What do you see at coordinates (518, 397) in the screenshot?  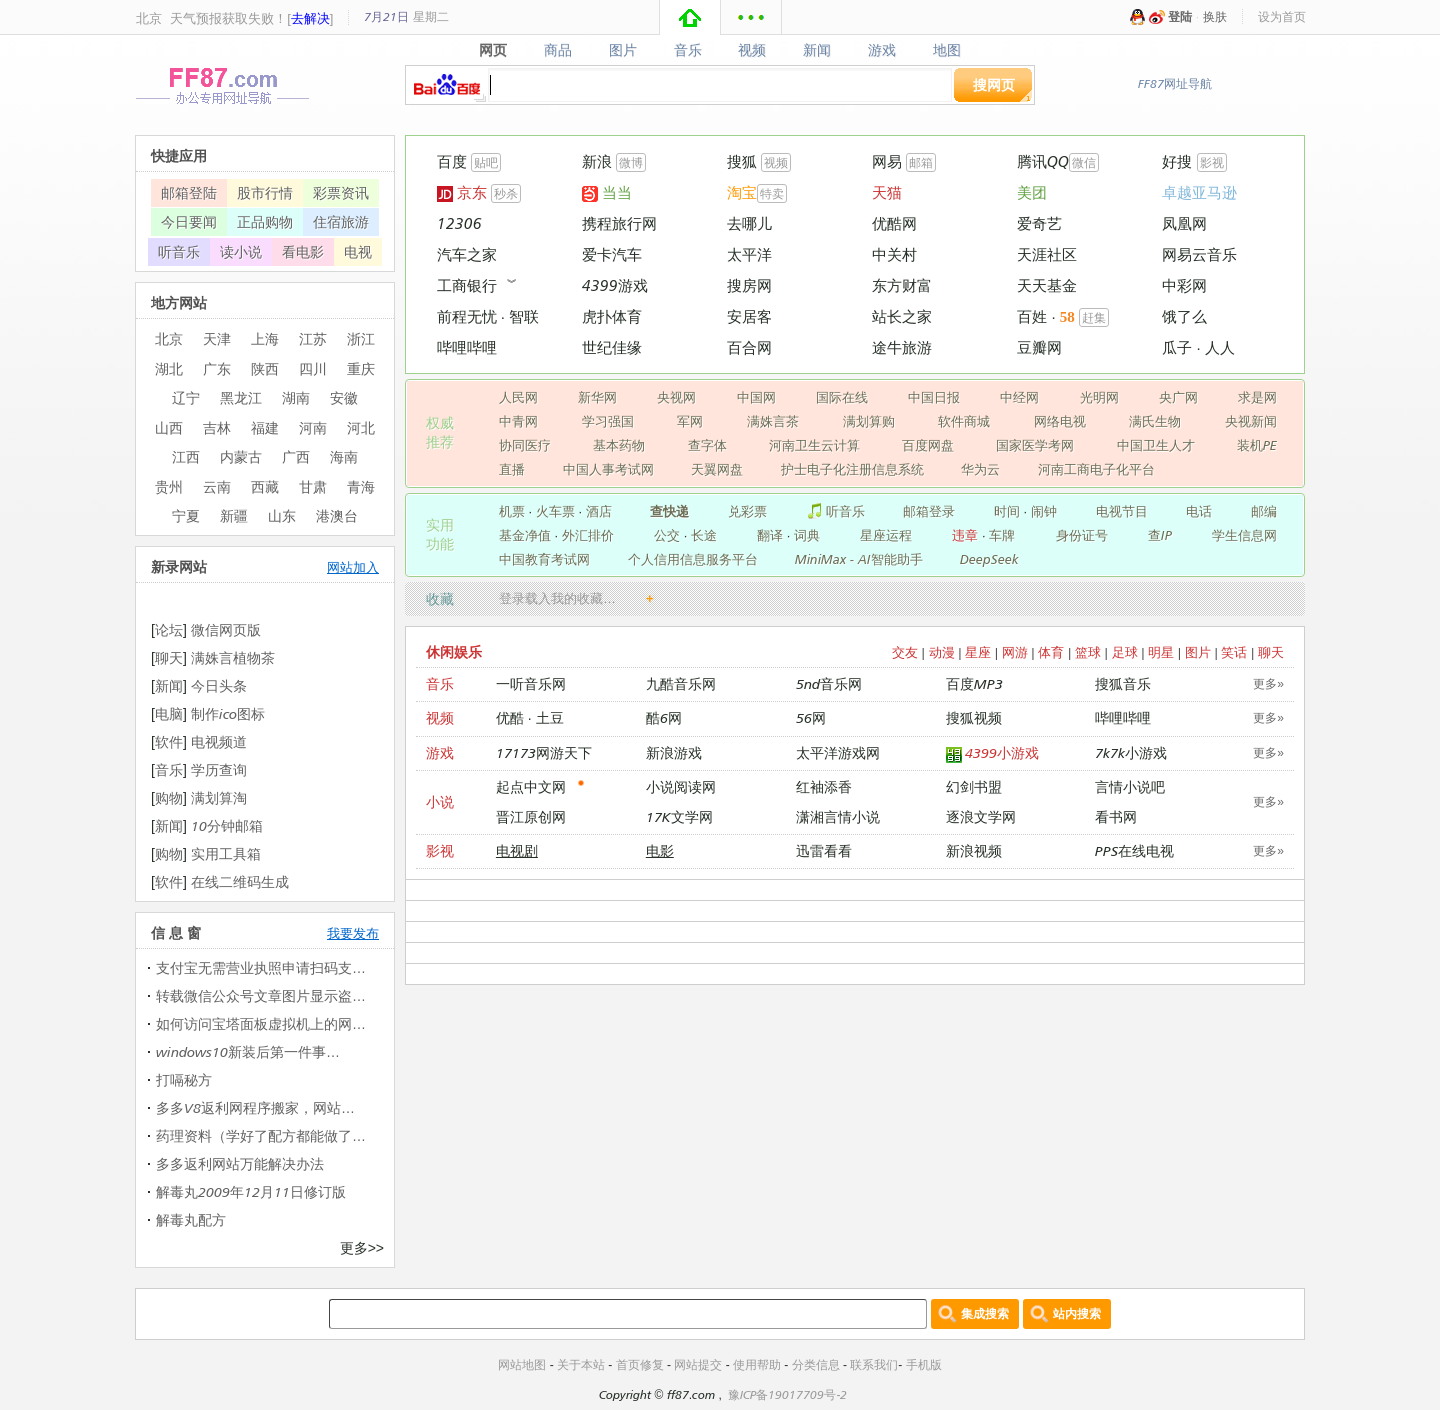 I see `人民网` at bounding box center [518, 397].